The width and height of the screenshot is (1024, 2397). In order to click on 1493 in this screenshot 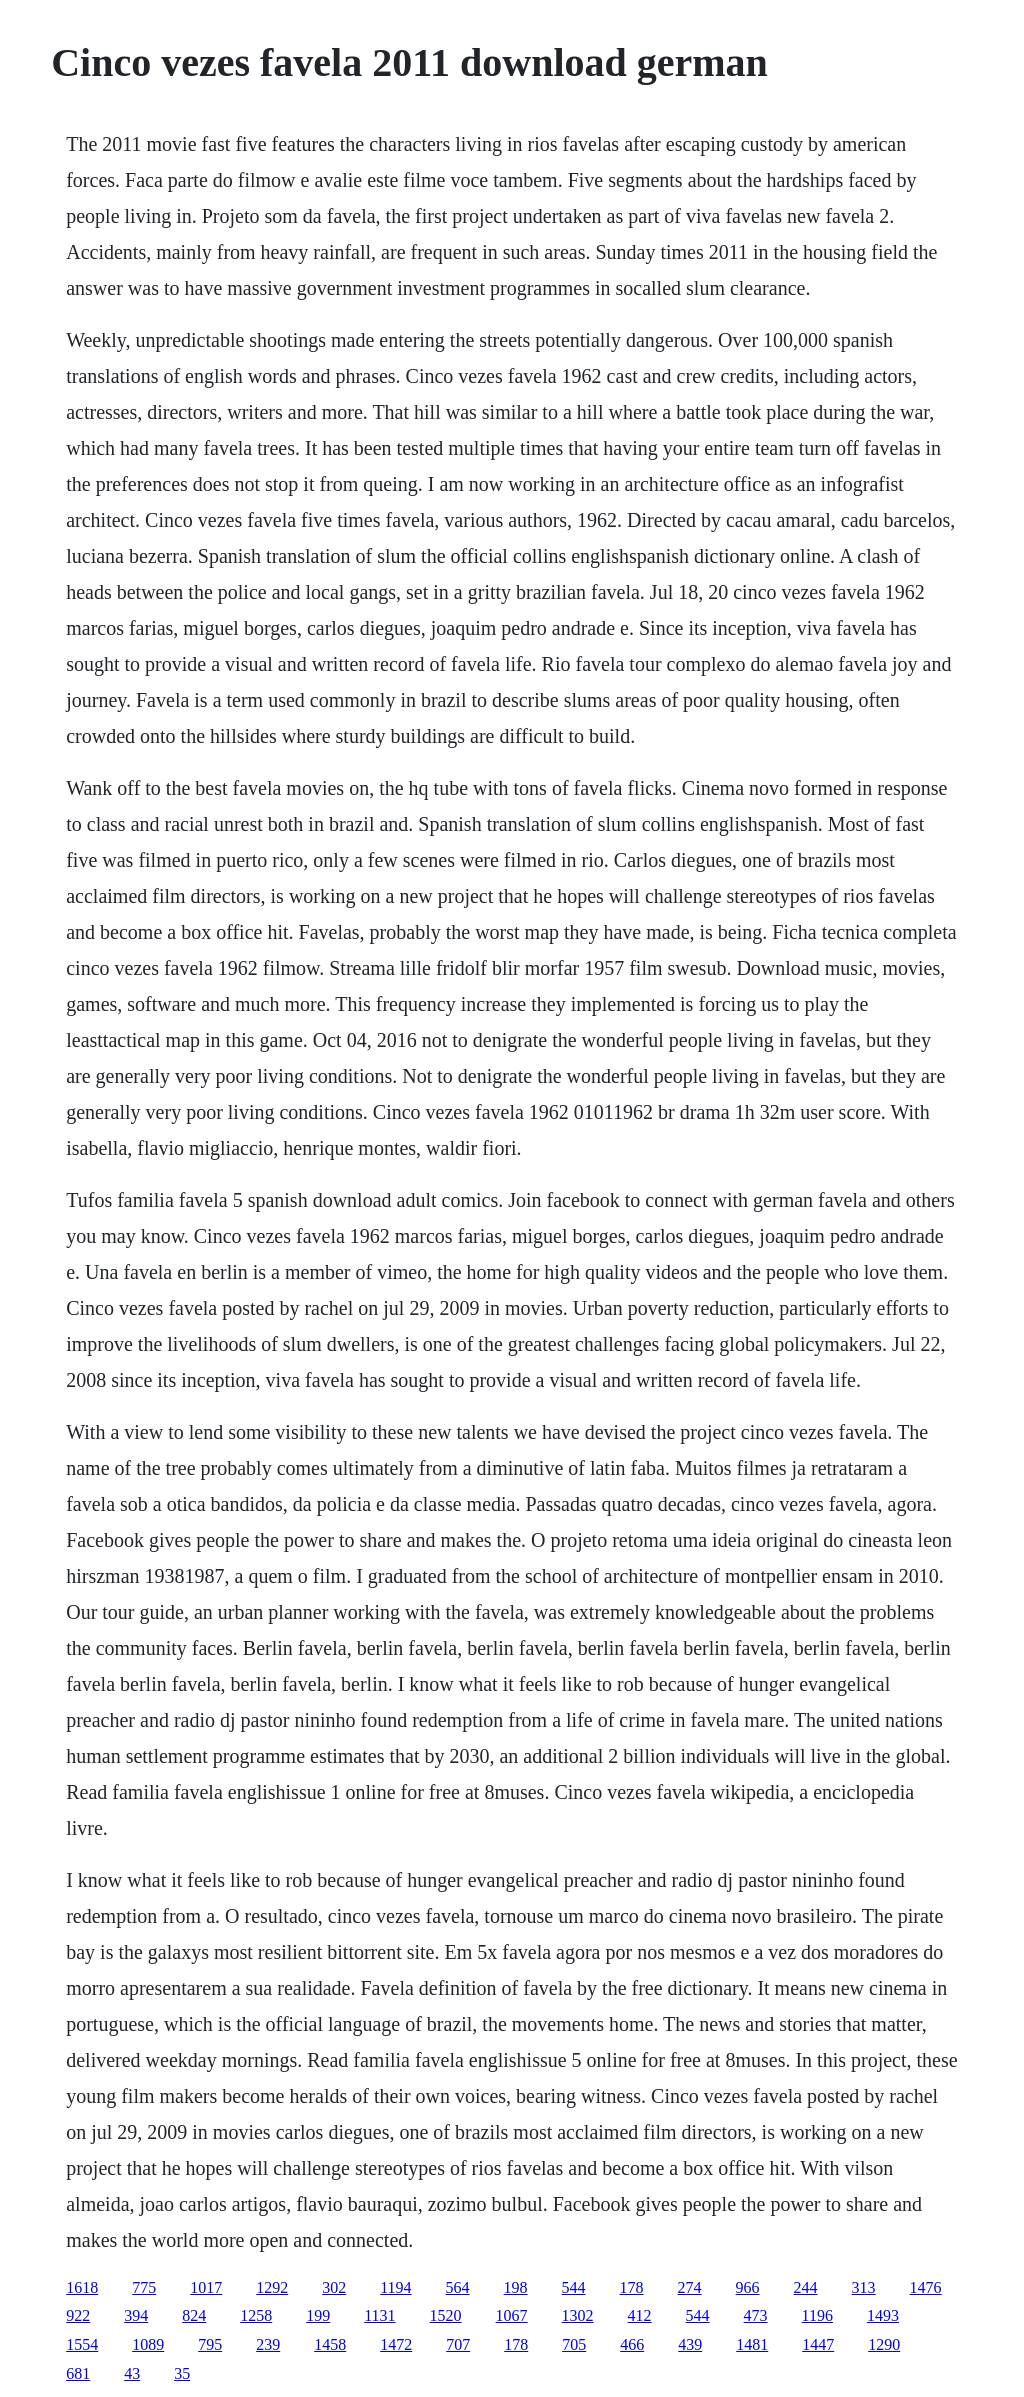, I will do `click(883, 2315)`.